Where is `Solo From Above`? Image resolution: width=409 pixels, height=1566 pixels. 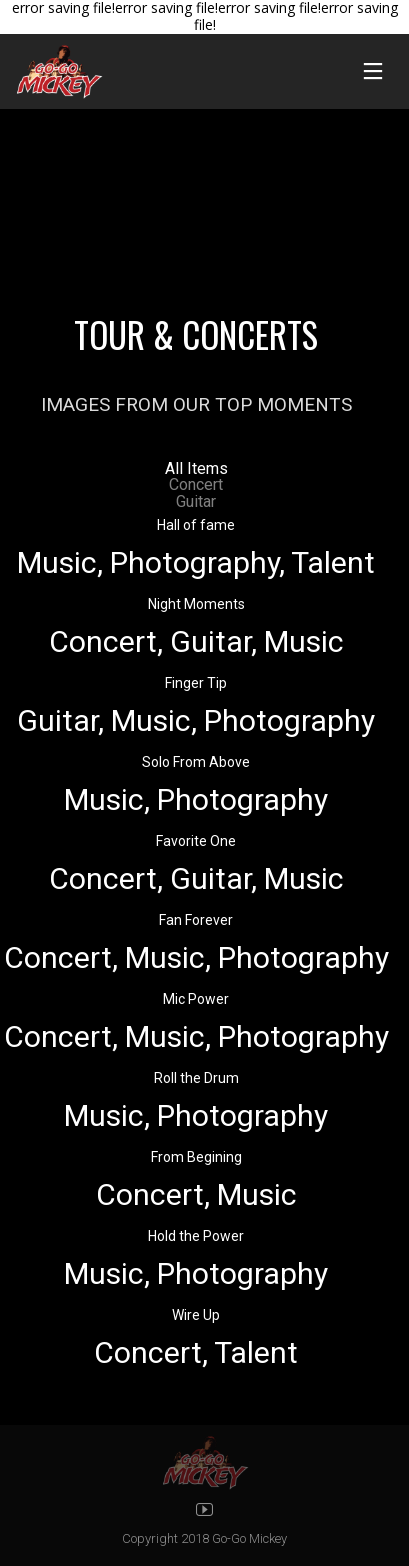 Solo From Above is located at coordinates (196, 762).